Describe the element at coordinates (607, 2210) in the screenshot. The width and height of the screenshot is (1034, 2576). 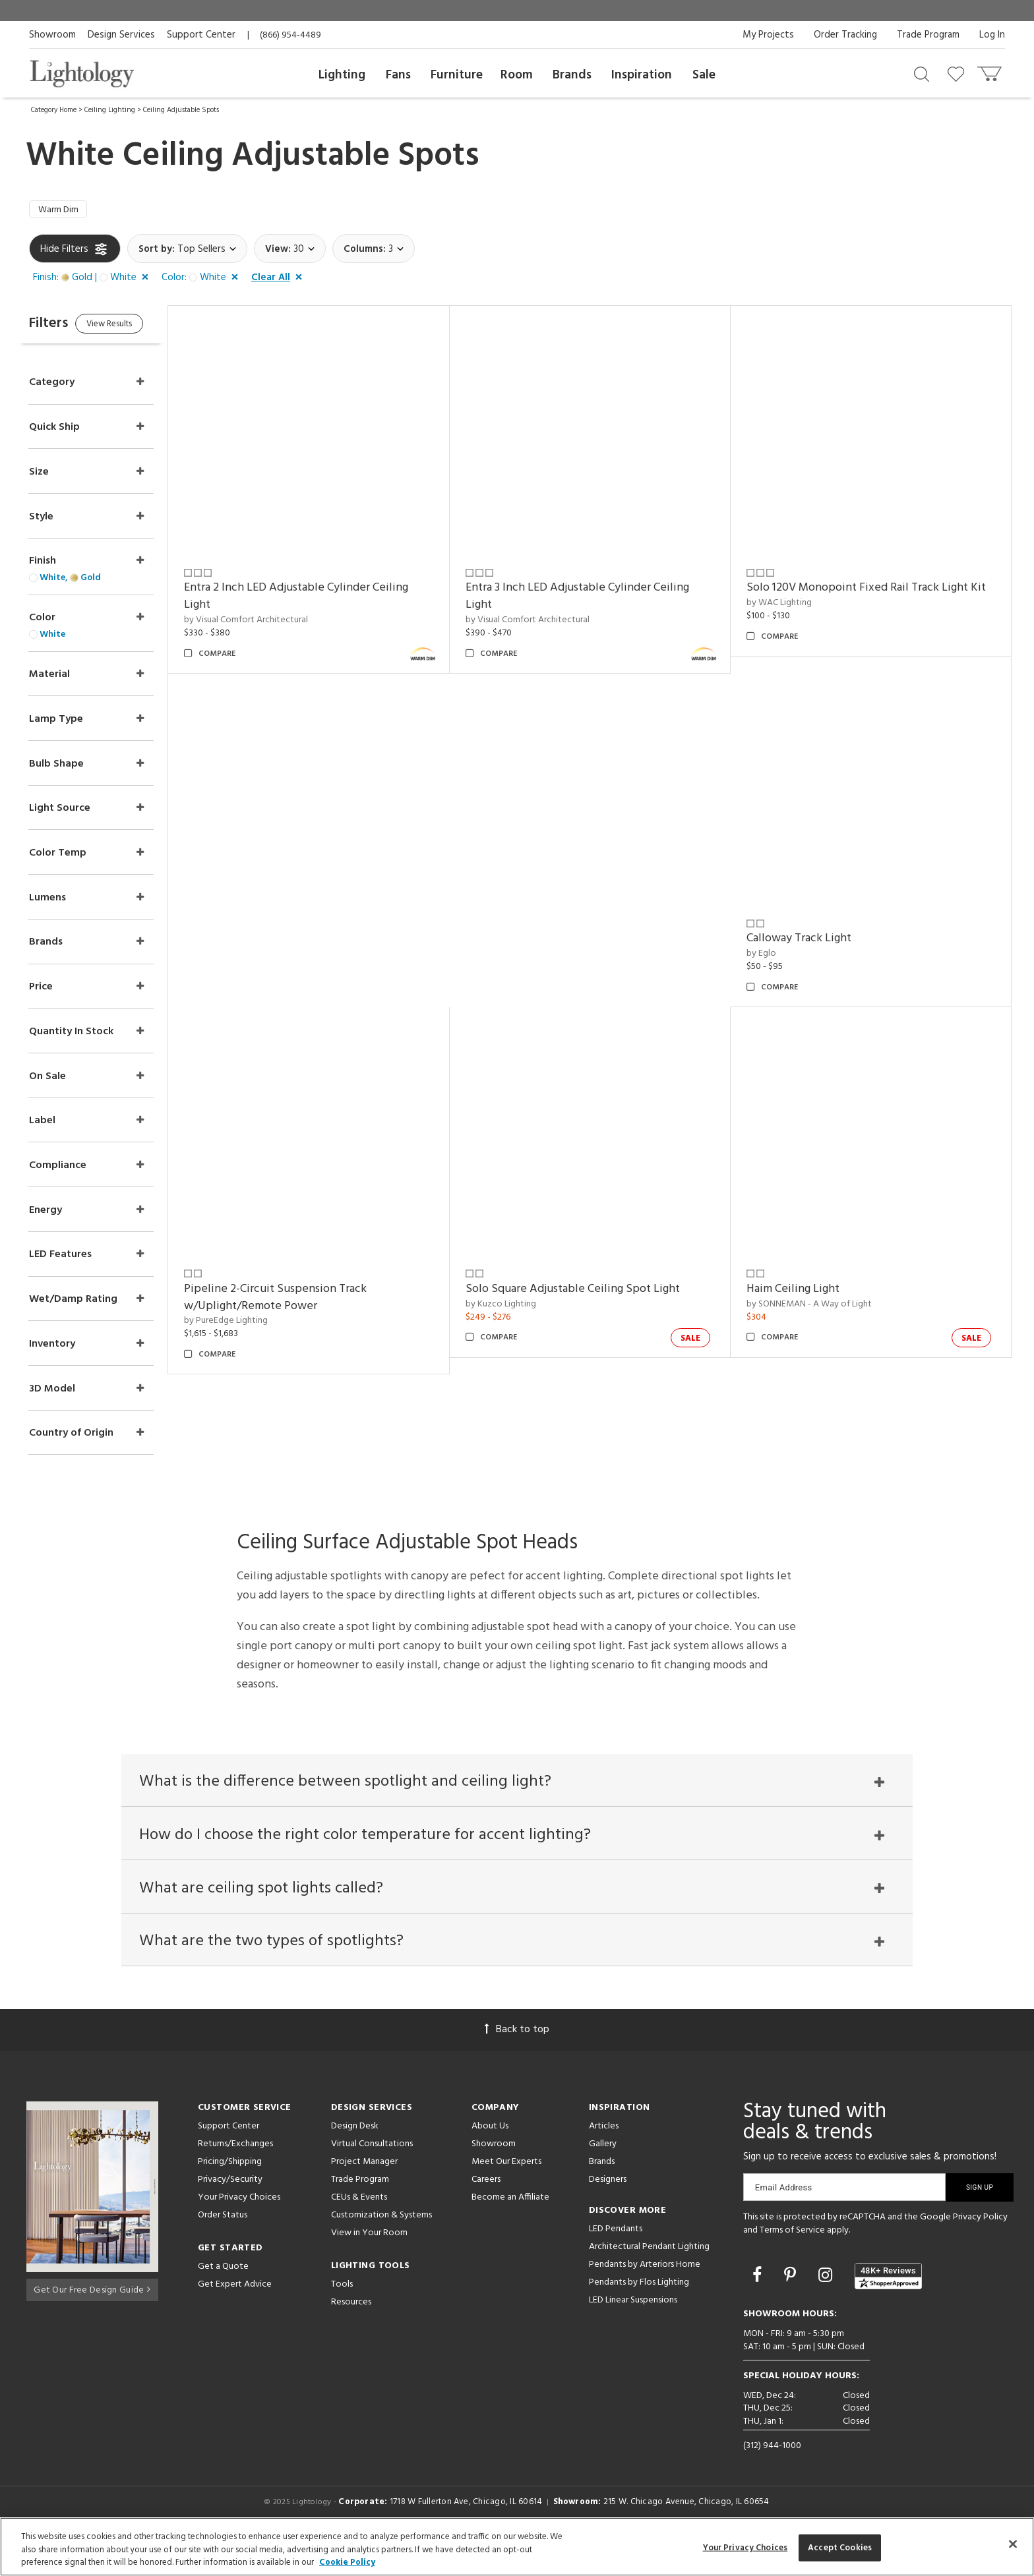
I see `Designers` at that location.